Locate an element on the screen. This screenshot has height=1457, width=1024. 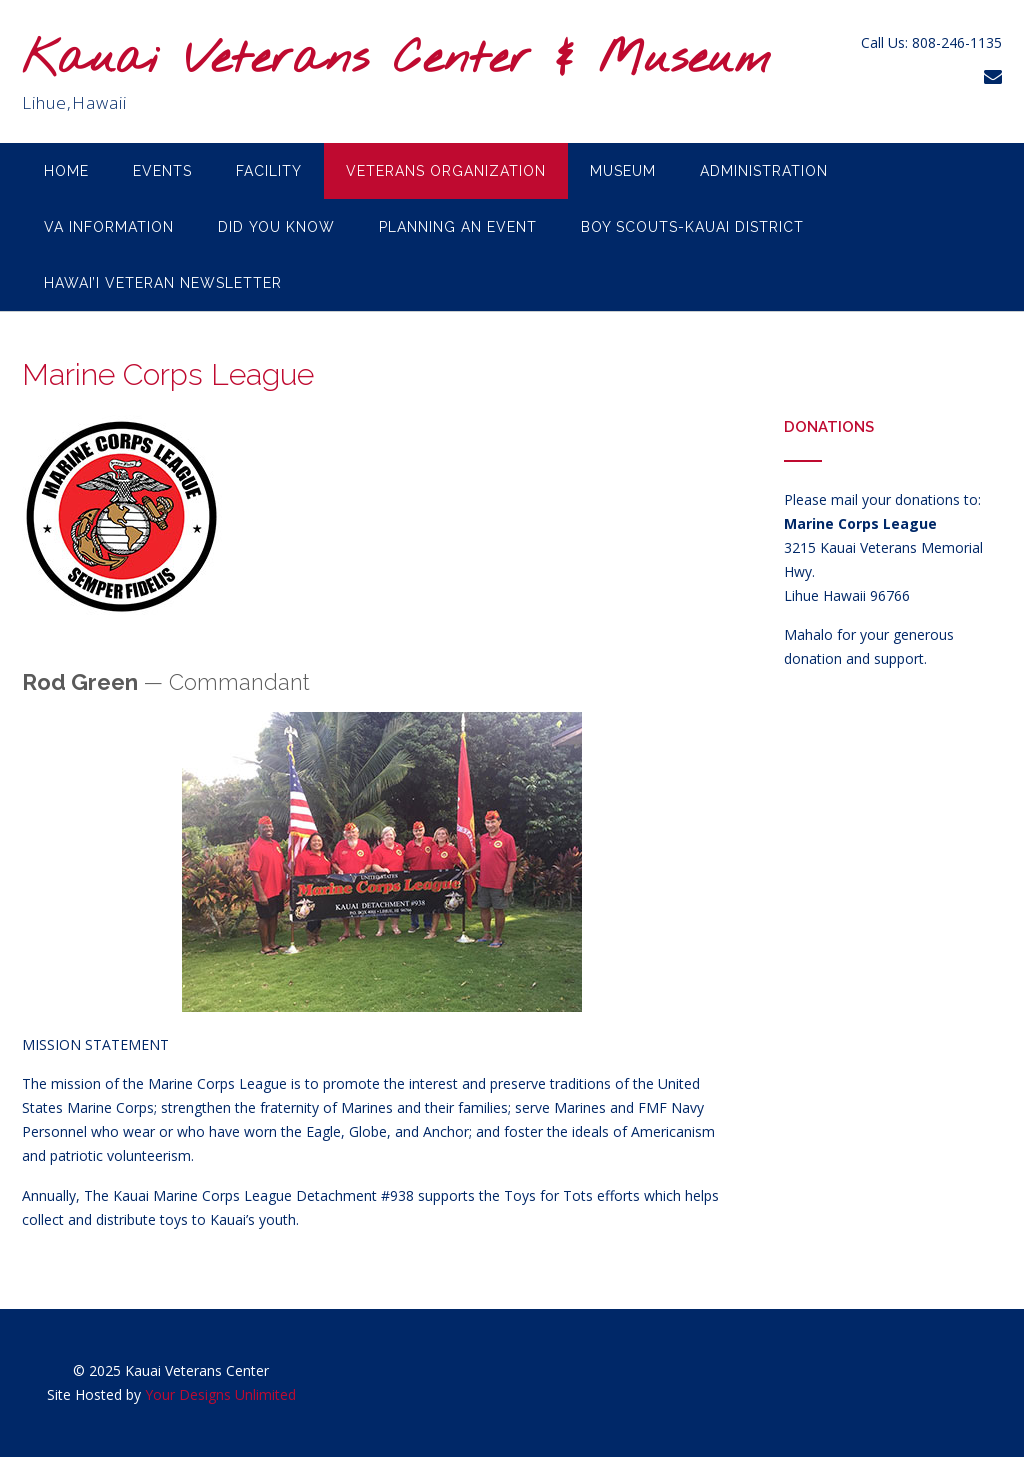
Facility is located at coordinates (269, 171).